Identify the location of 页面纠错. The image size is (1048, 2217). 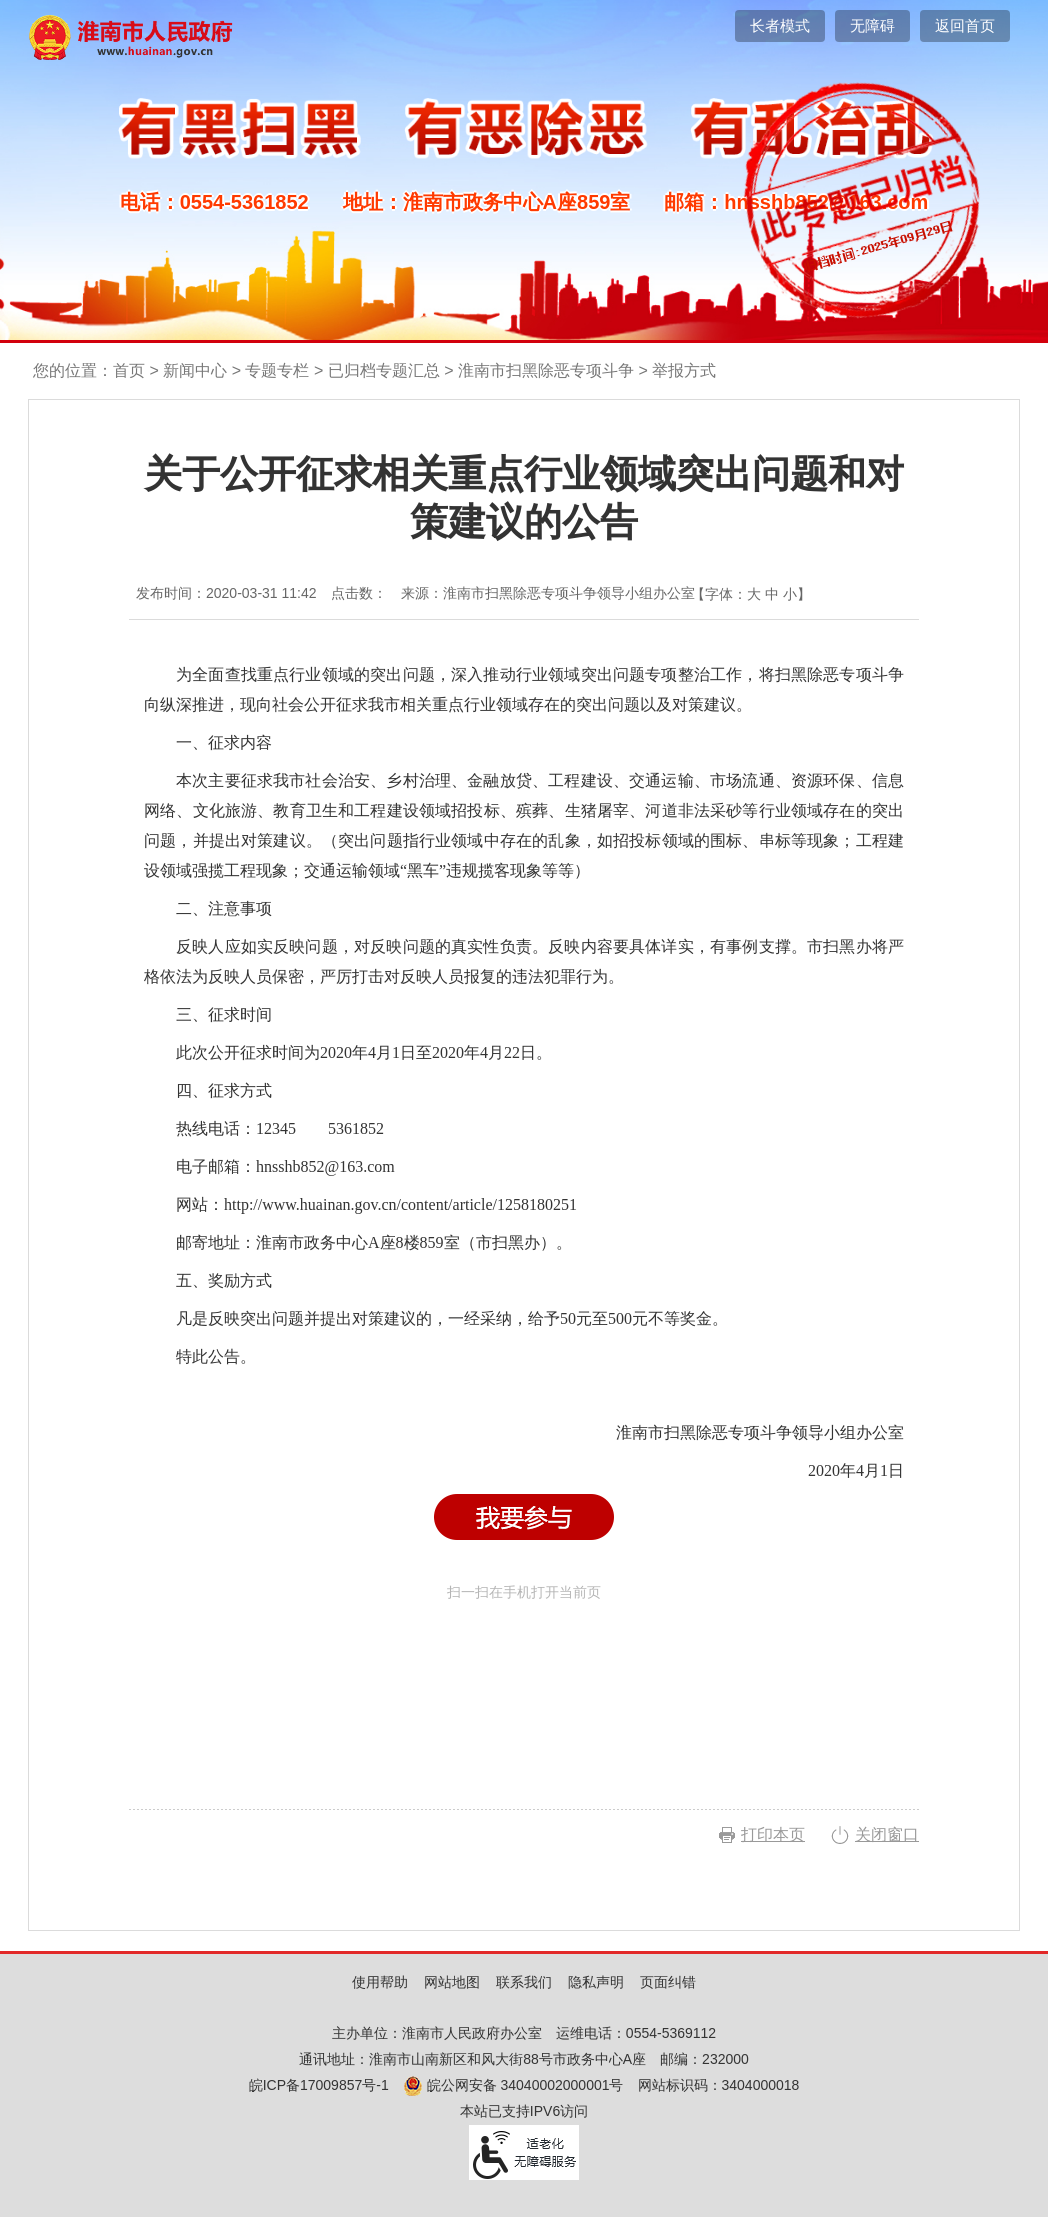
(668, 1982).